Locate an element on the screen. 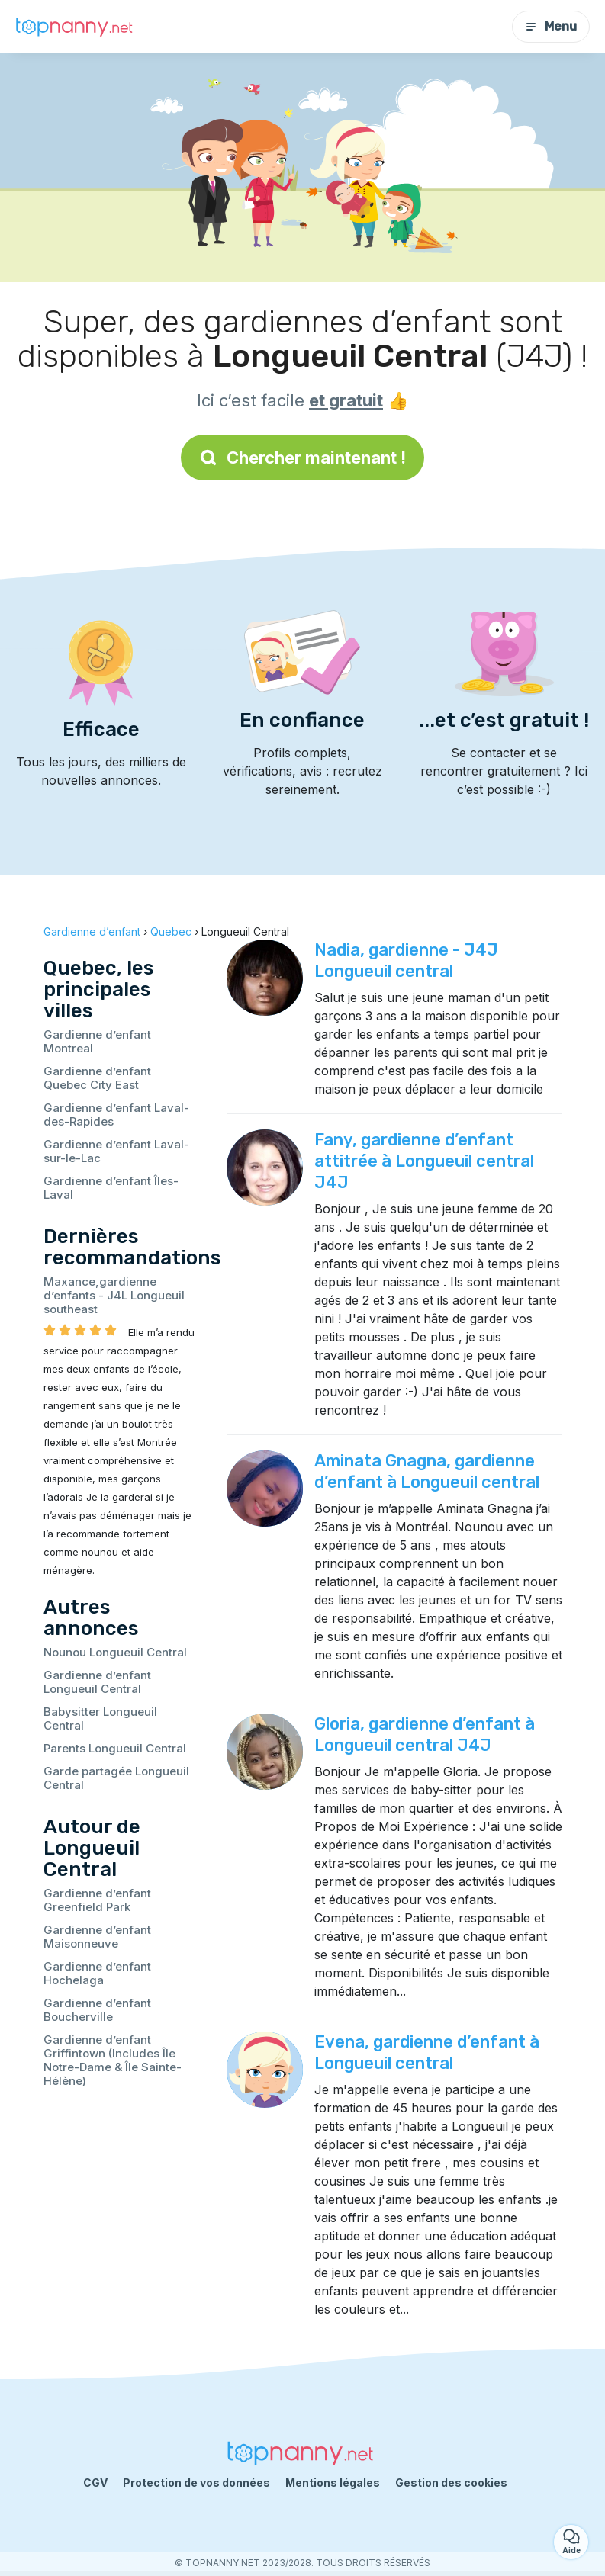 The width and height of the screenshot is (605, 2576). Menu is located at coordinates (551, 26).